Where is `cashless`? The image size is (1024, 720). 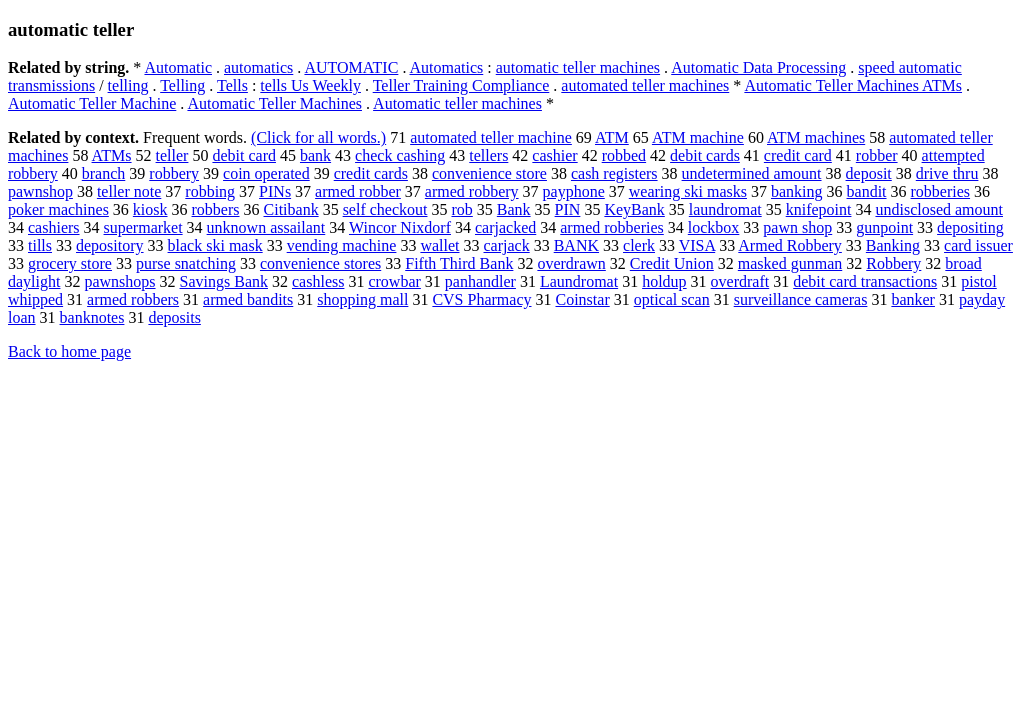
cashless is located at coordinates (318, 281).